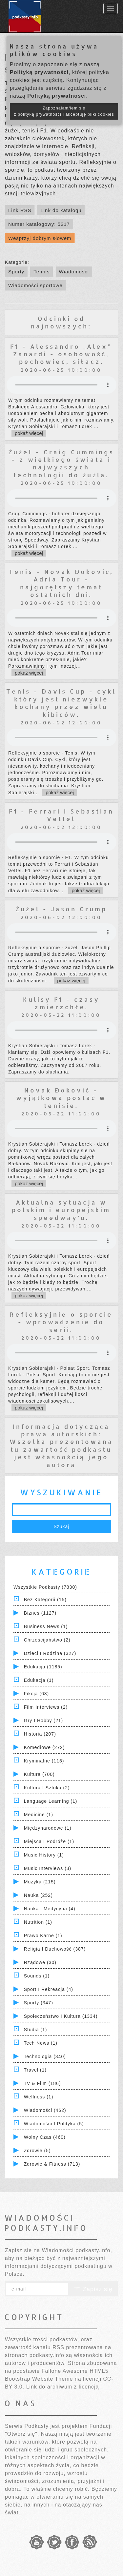 The height and width of the screenshot is (2576, 123). I want to click on Zapisz się, so click(93, 2289).